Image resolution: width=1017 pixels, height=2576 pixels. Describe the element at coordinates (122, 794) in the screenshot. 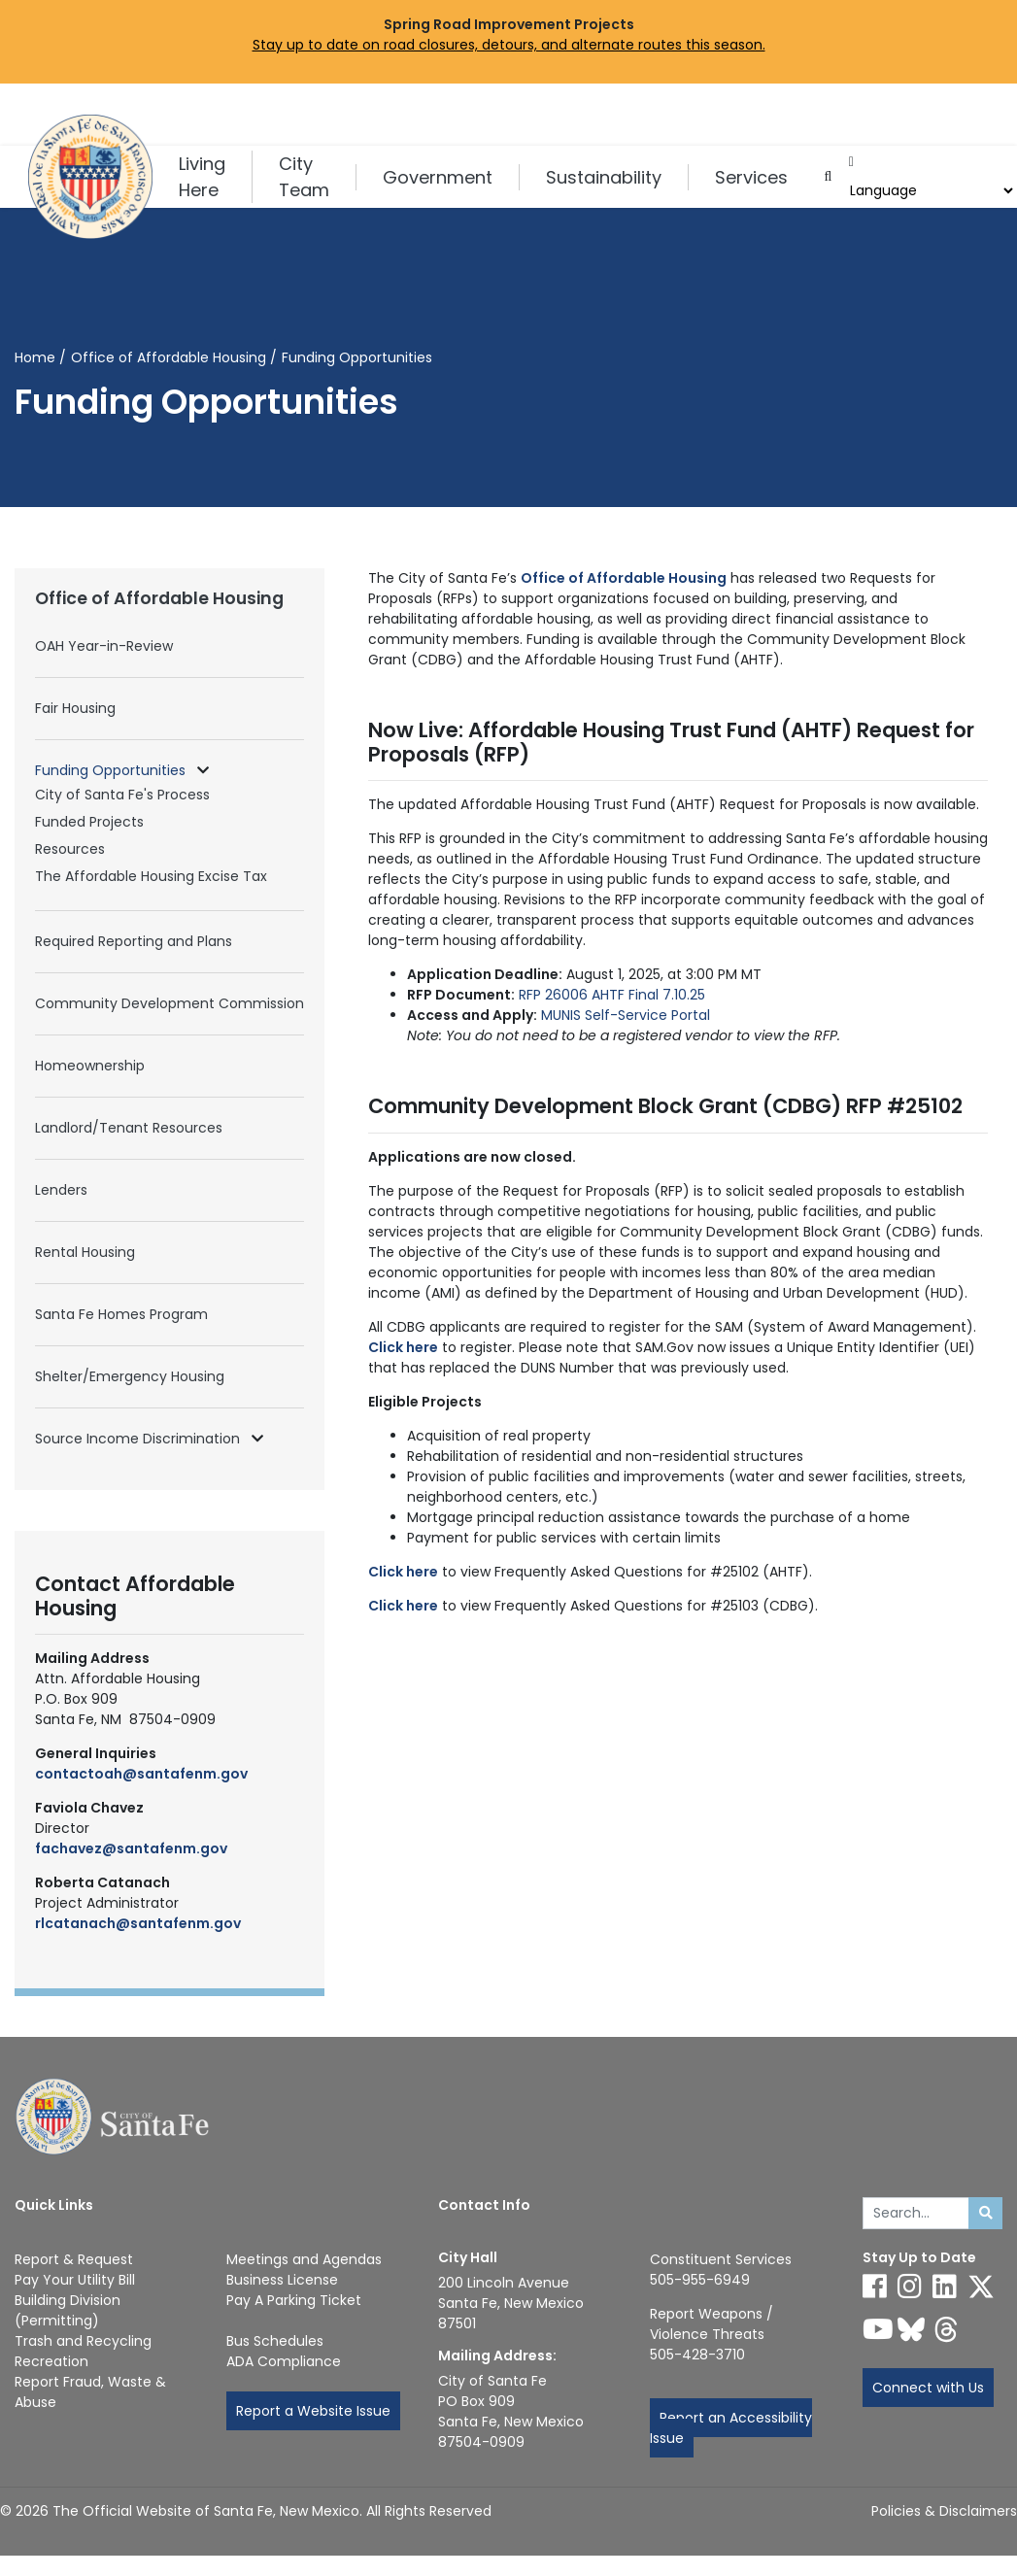

I see `City of Santa Fe's Process` at that location.